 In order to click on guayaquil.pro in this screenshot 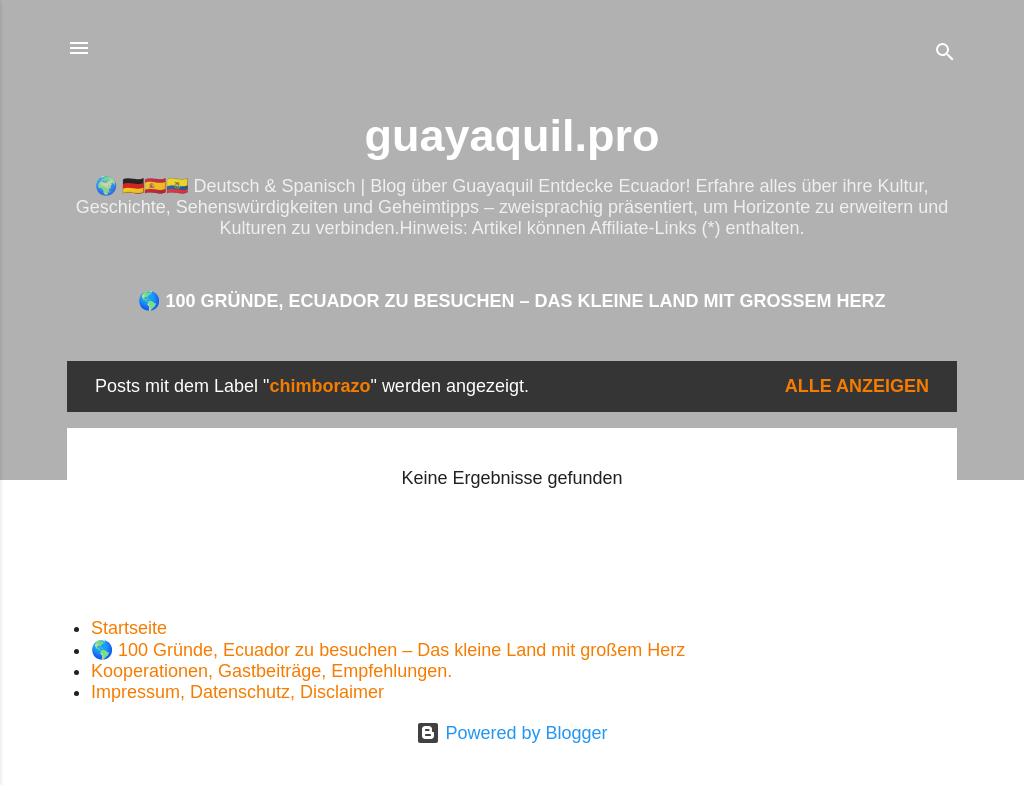, I will do `click(511, 135)`.